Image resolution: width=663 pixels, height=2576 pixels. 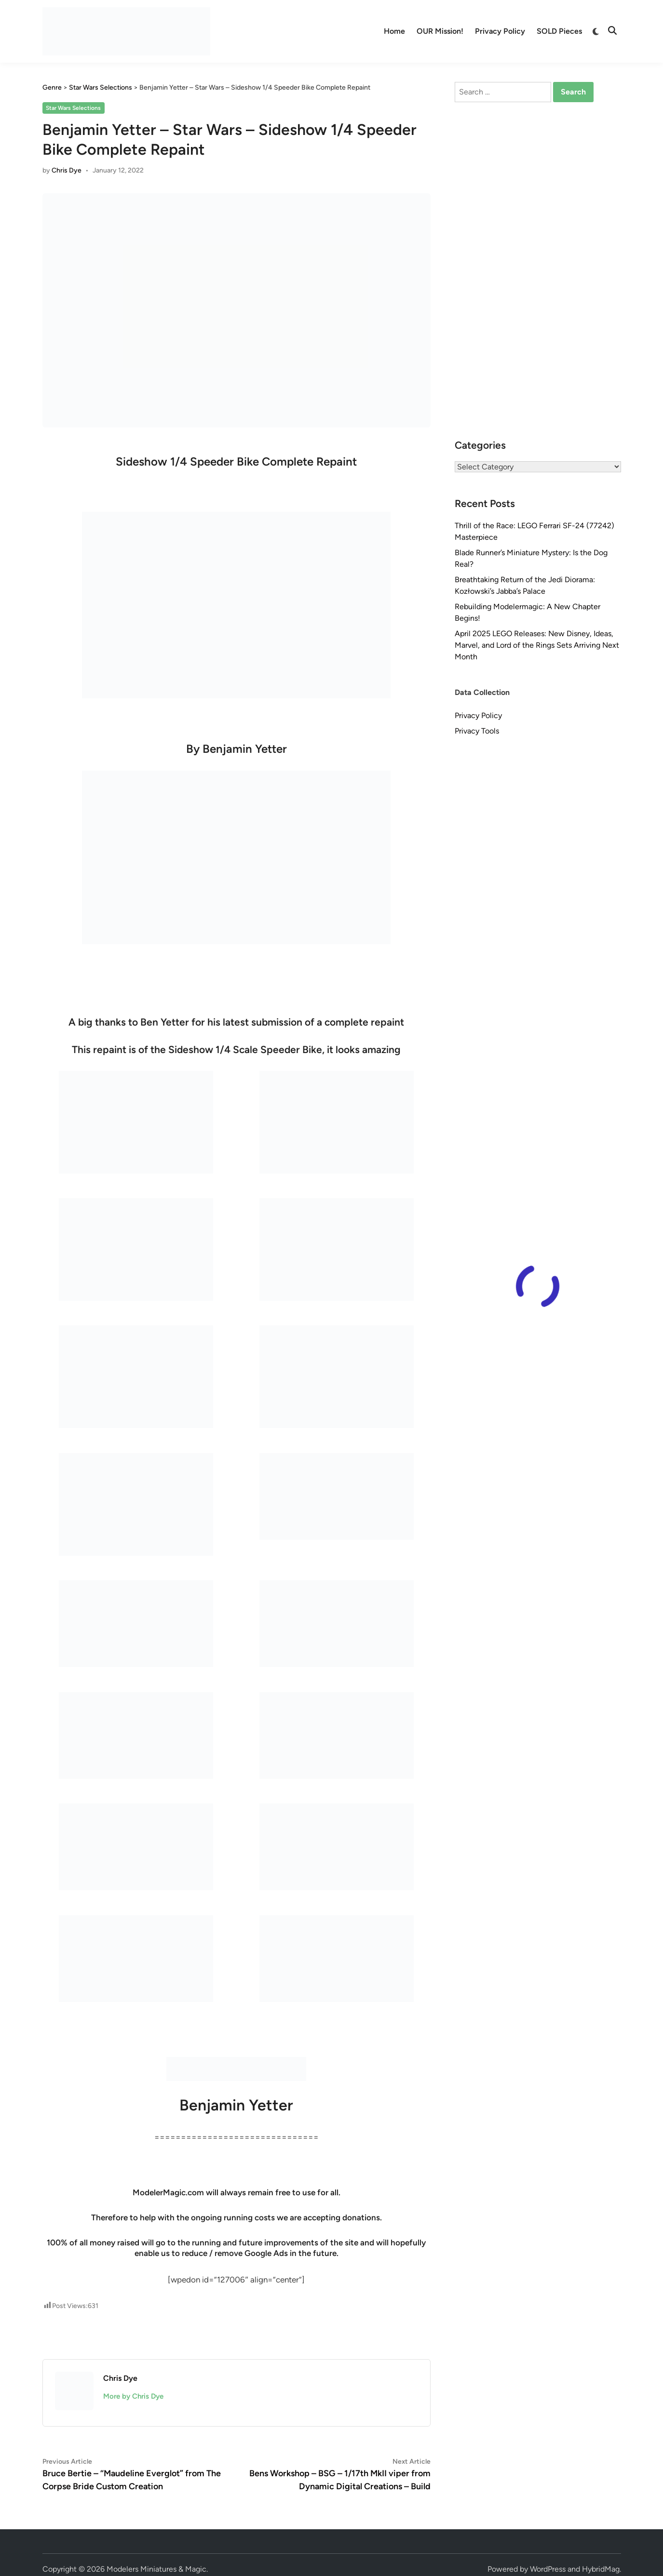 I want to click on HybridMag, so click(x=601, y=2569).